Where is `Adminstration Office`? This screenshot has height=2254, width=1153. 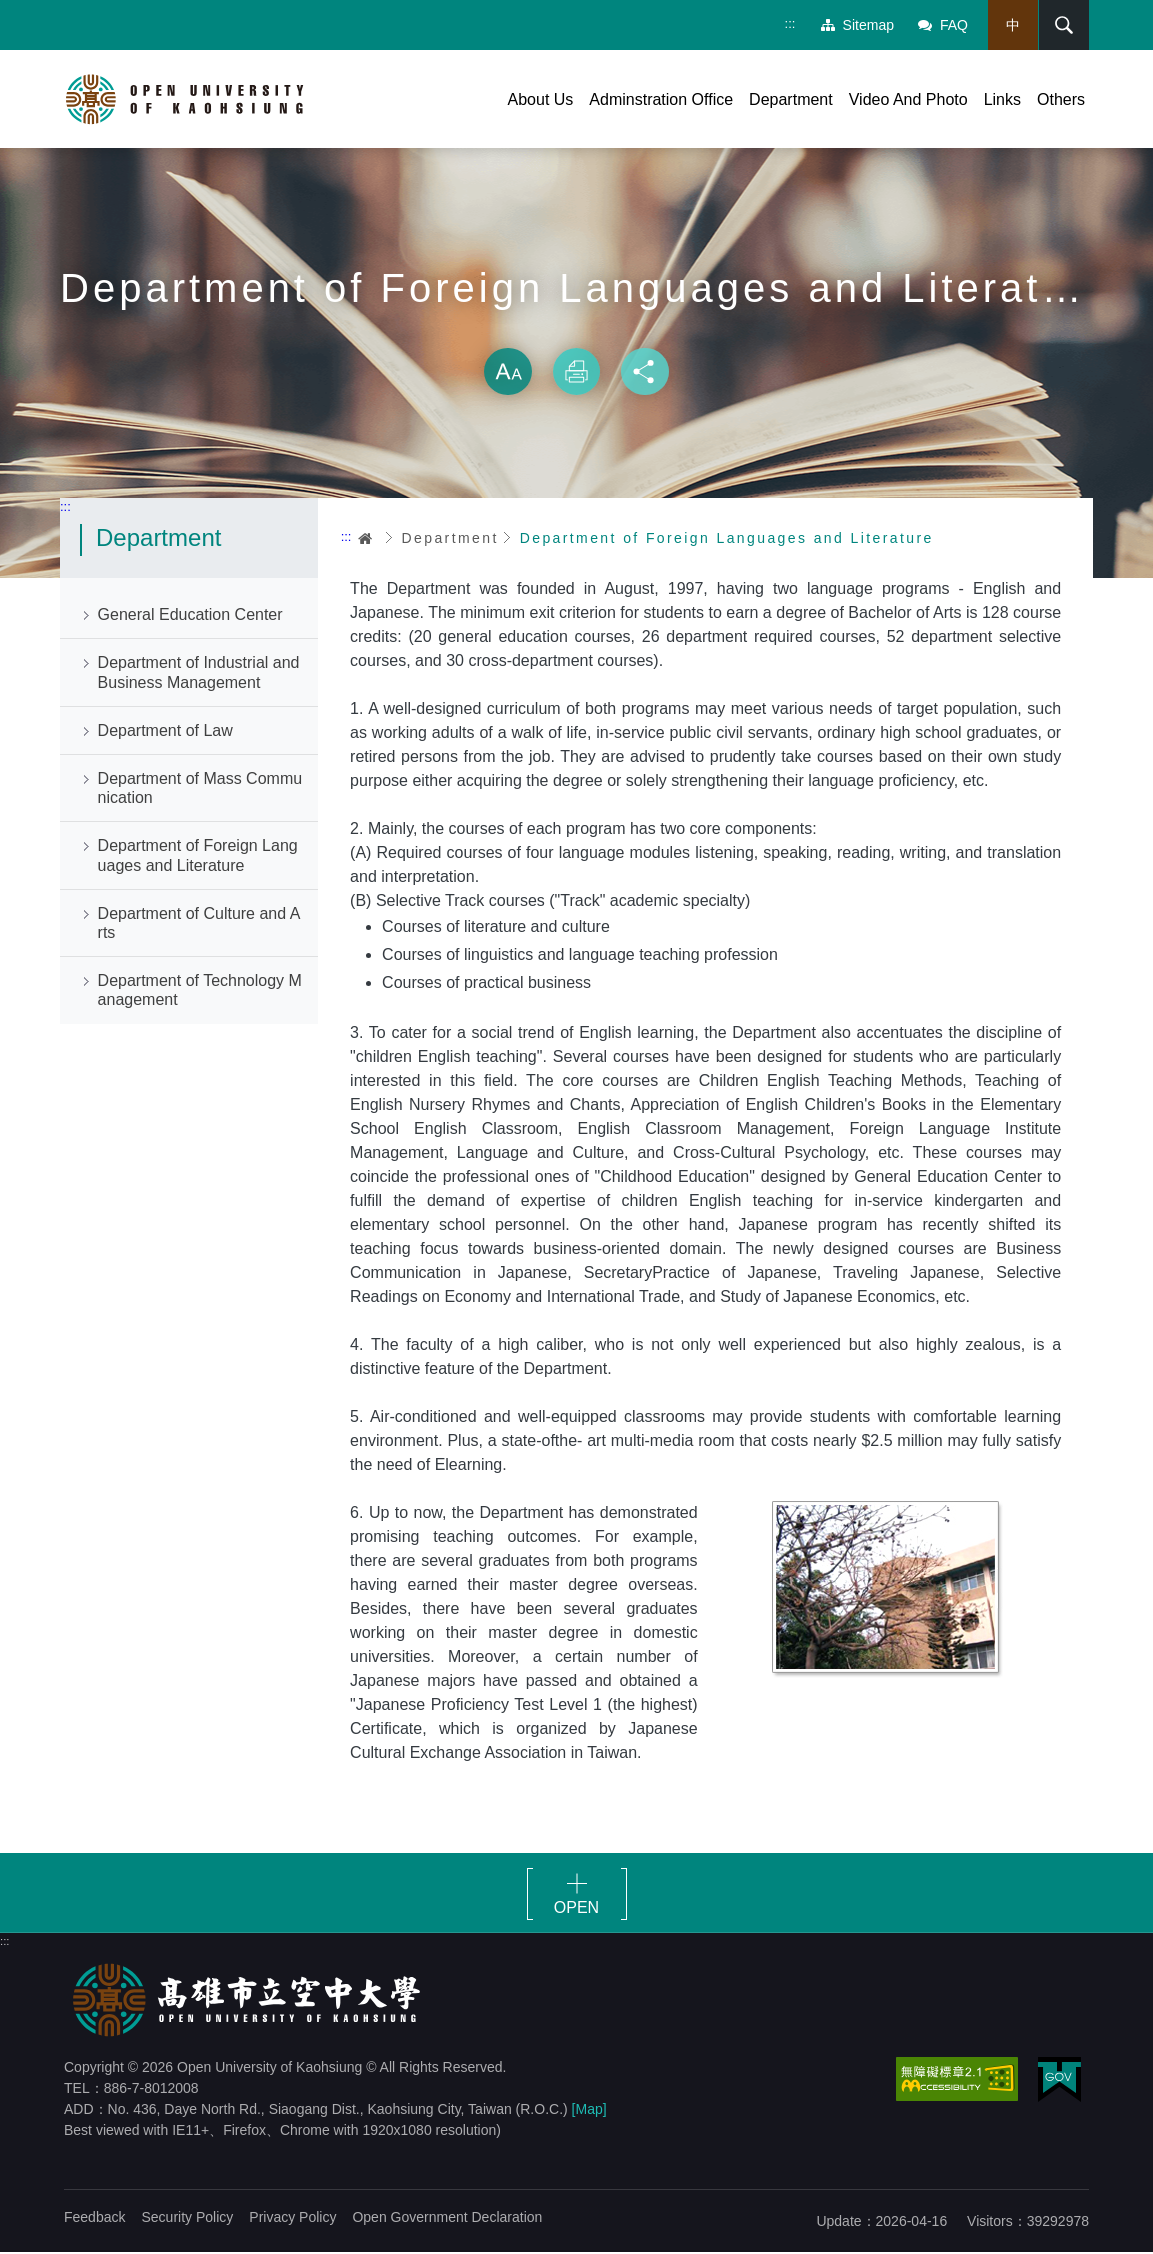 Adminstration Office is located at coordinates (661, 99).